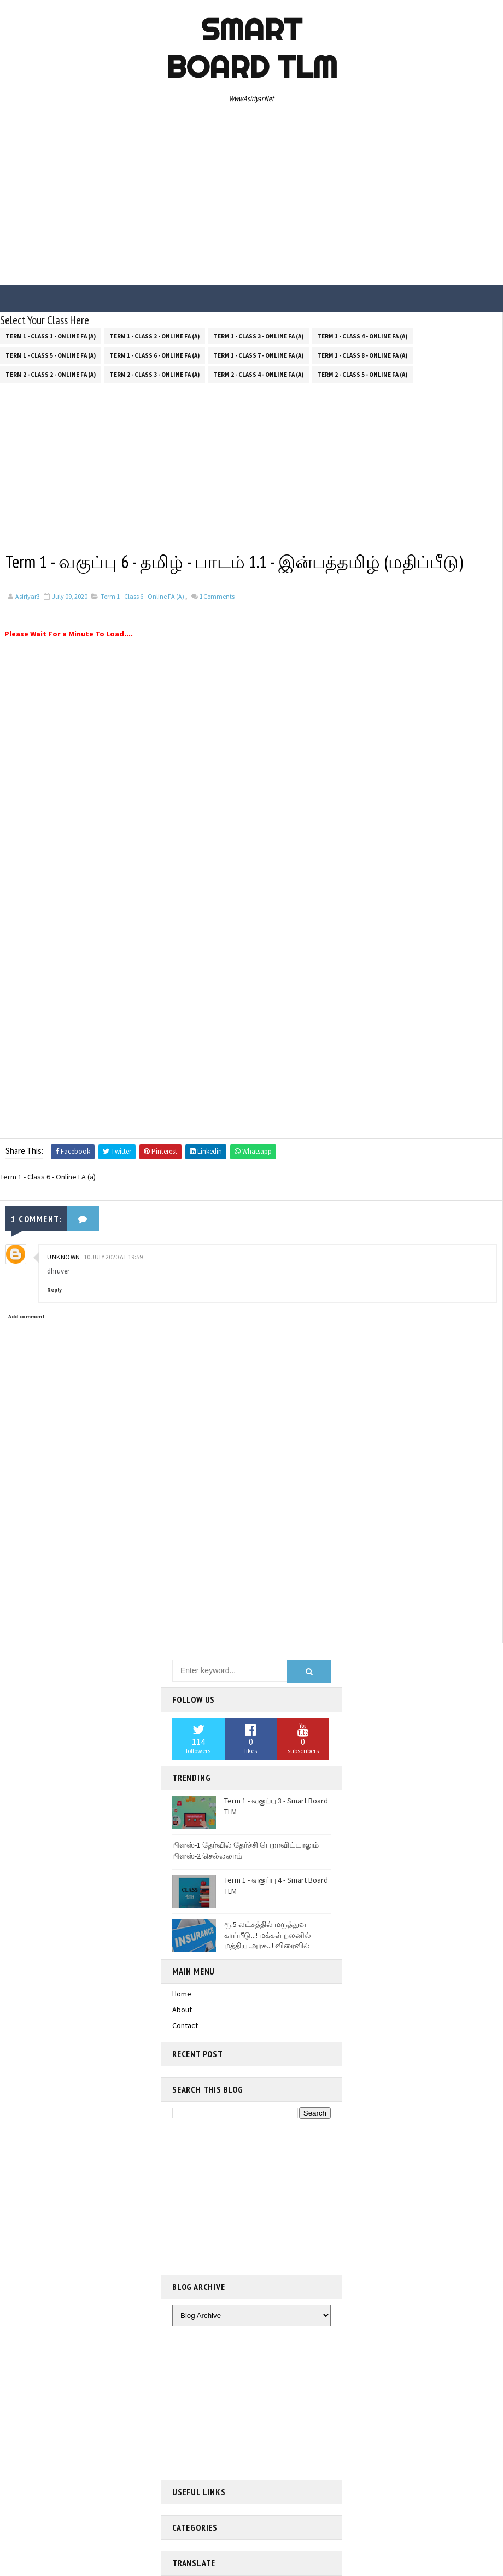  What do you see at coordinates (50, 355) in the screenshot?
I see `Term 1 - Class 5 - Online FA (a)` at bounding box center [50, 355].